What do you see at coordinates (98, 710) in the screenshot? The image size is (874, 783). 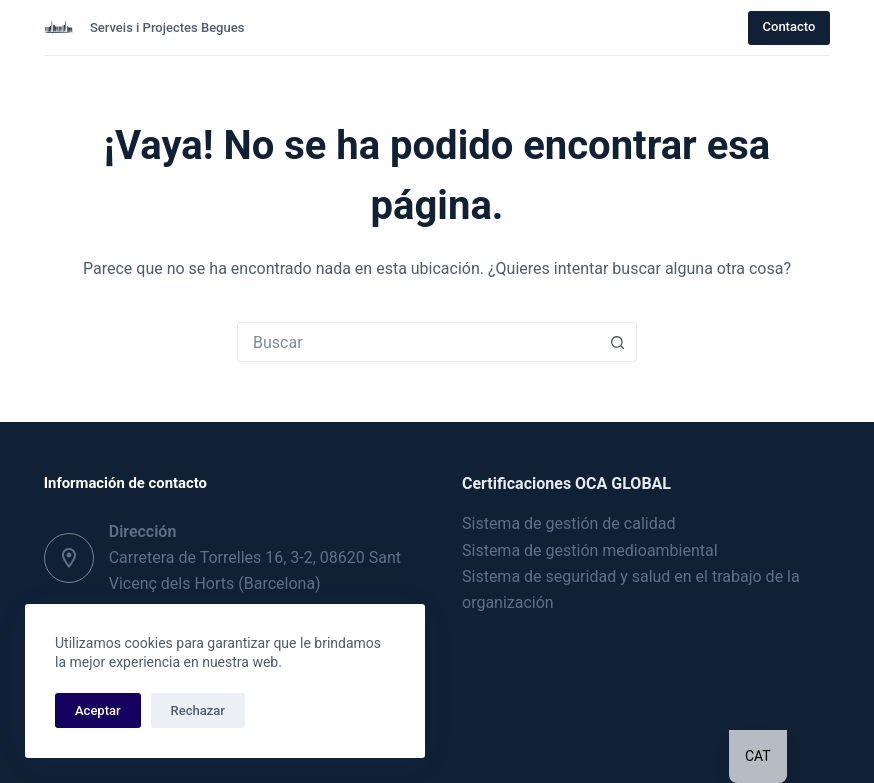 I see `Aceptar` at bounding box center [98, 710].